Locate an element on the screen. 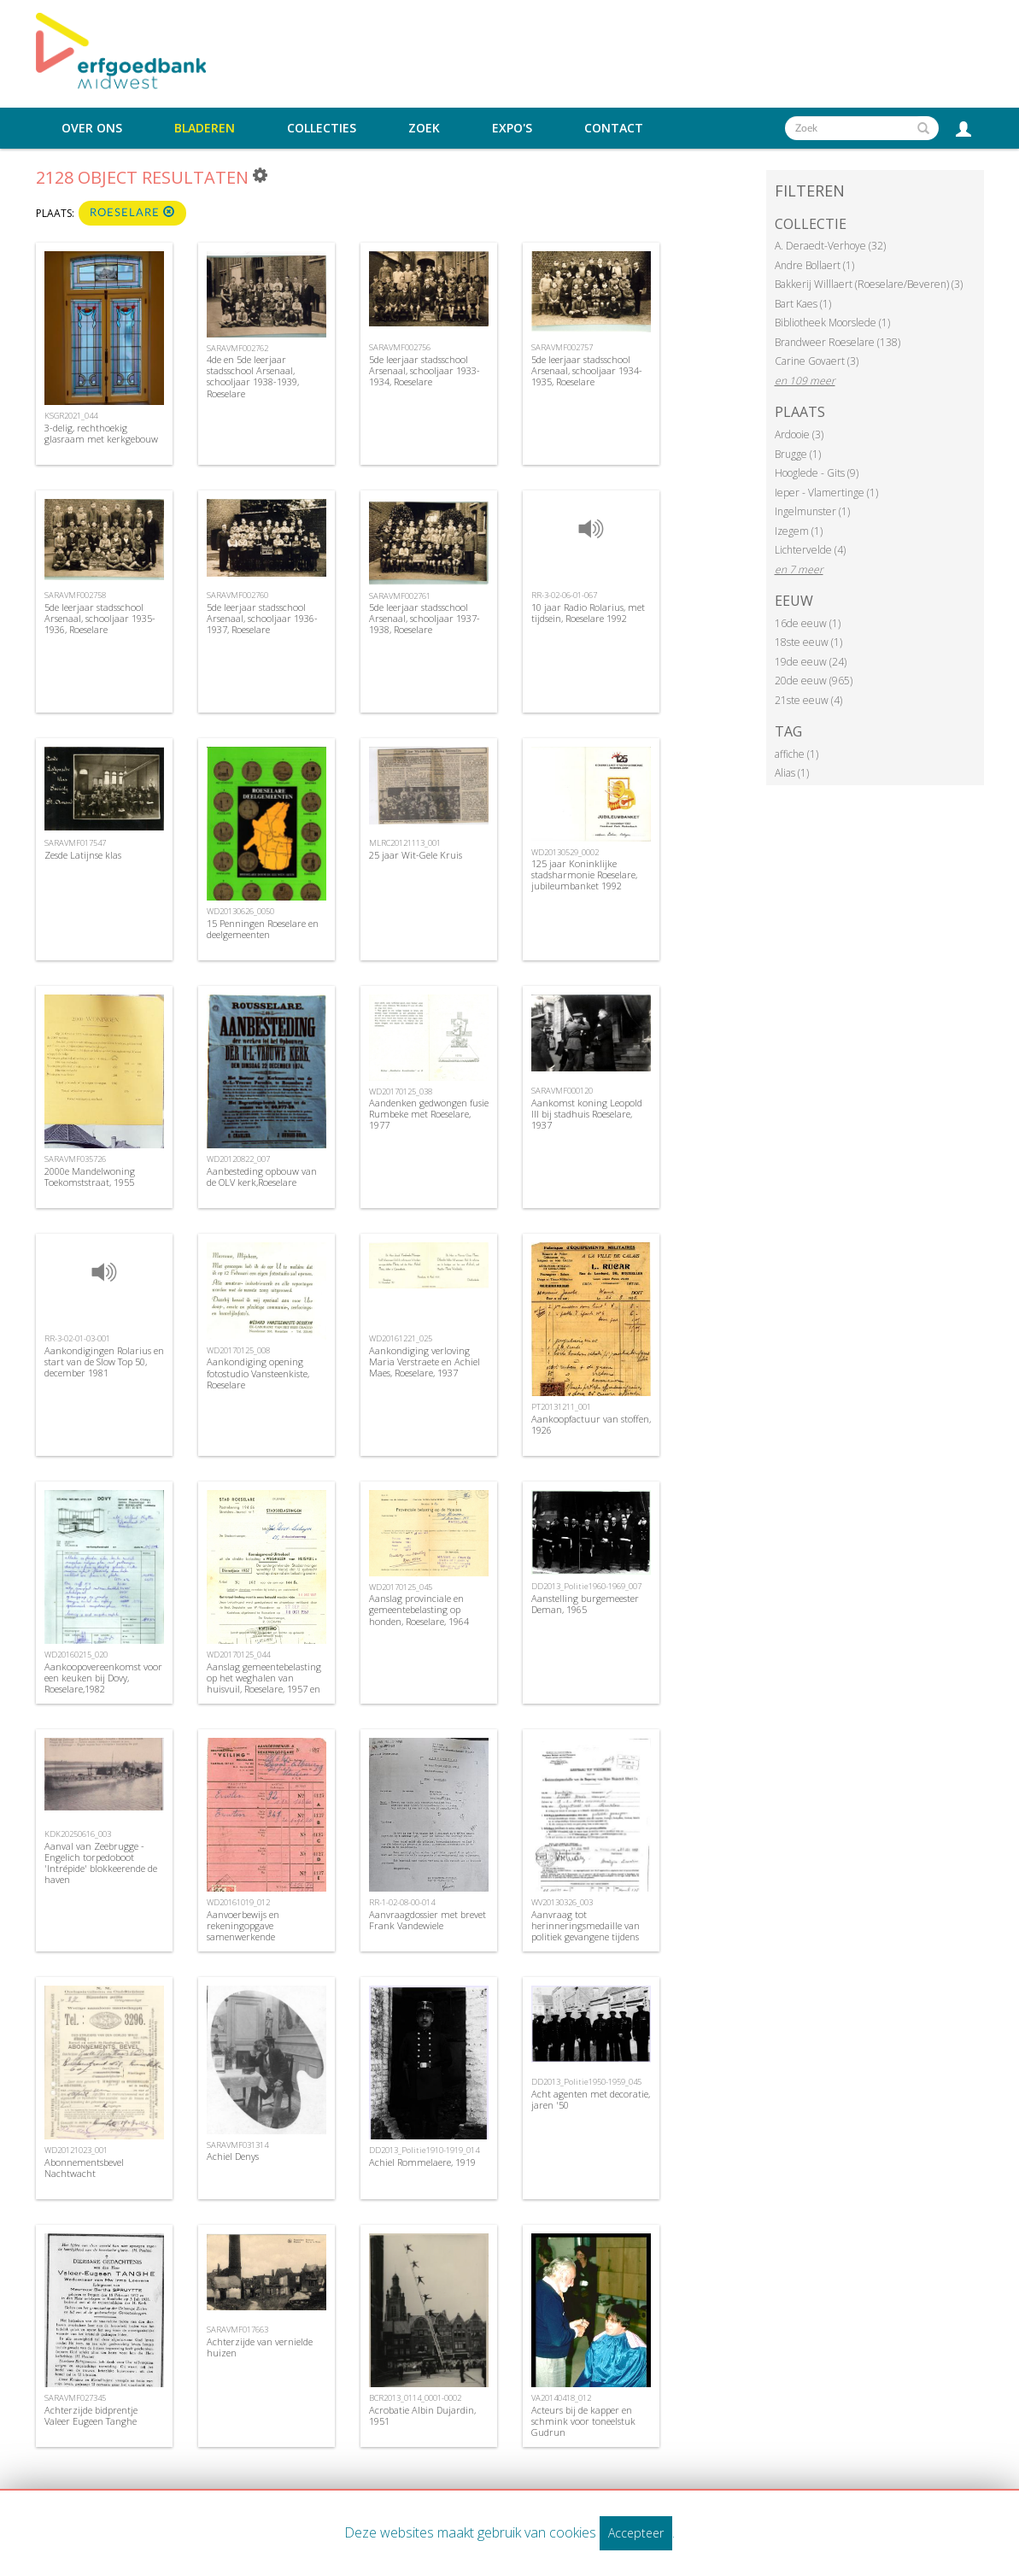 This screenshot has height=2576, width=1019. SARAVMF002757 is located at coordinates (562, 347).